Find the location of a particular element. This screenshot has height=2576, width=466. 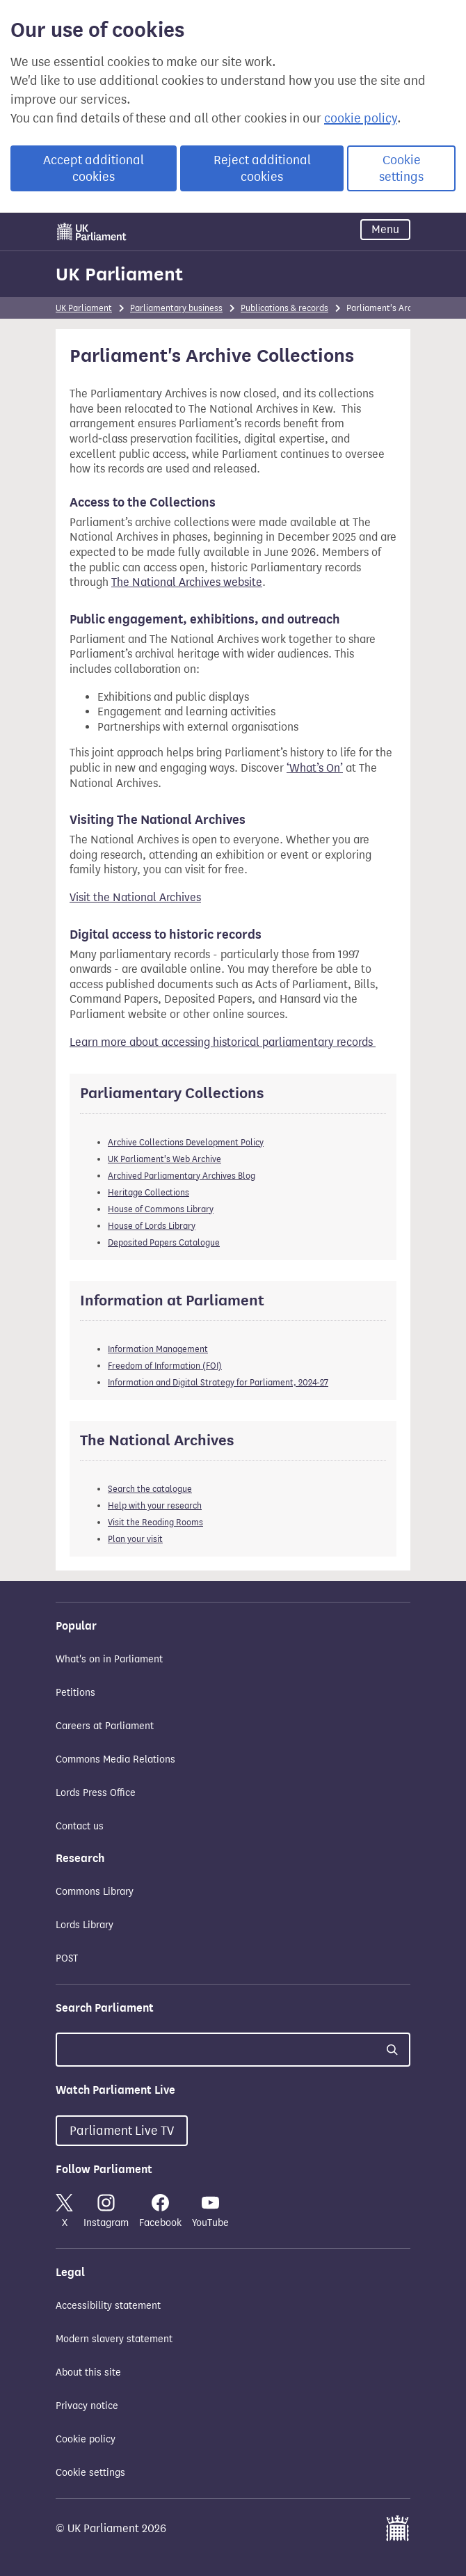

Heritage Collections is located at coordinates (148, 1192).